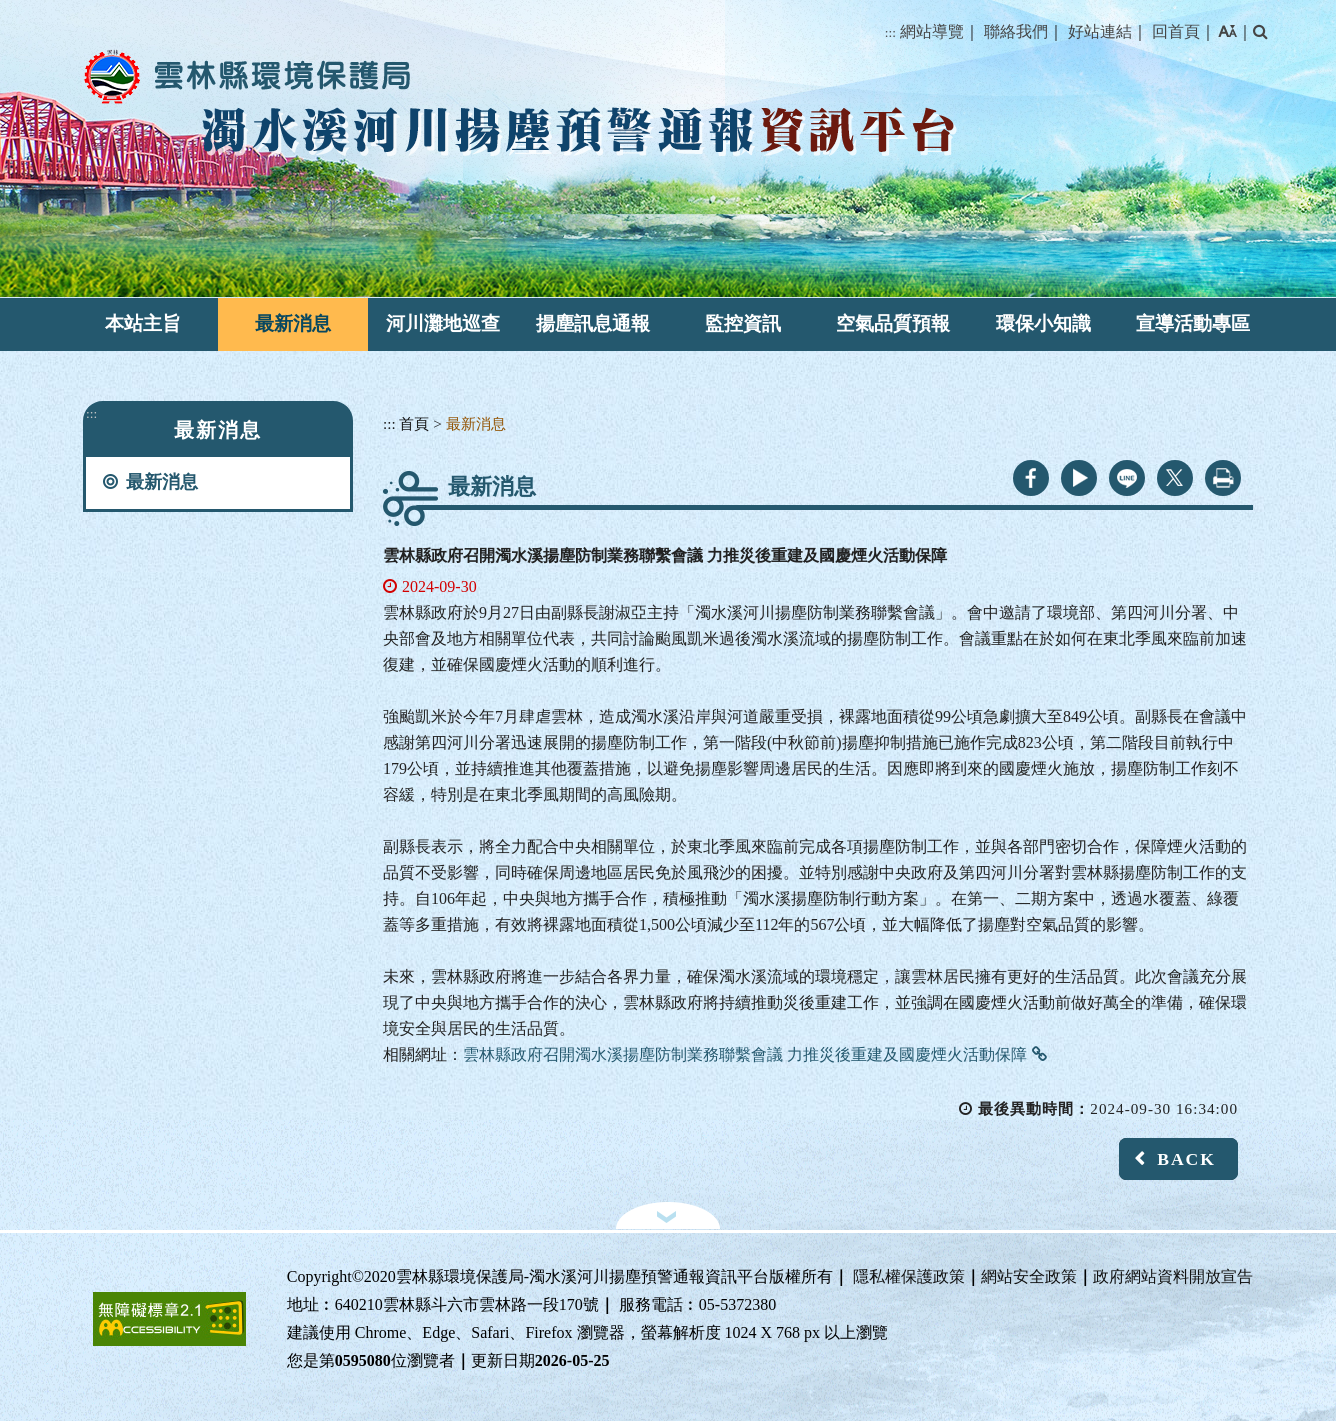  Describe the element at coordinates (1223, 478) in the screenshot. I see `列印` at that location.